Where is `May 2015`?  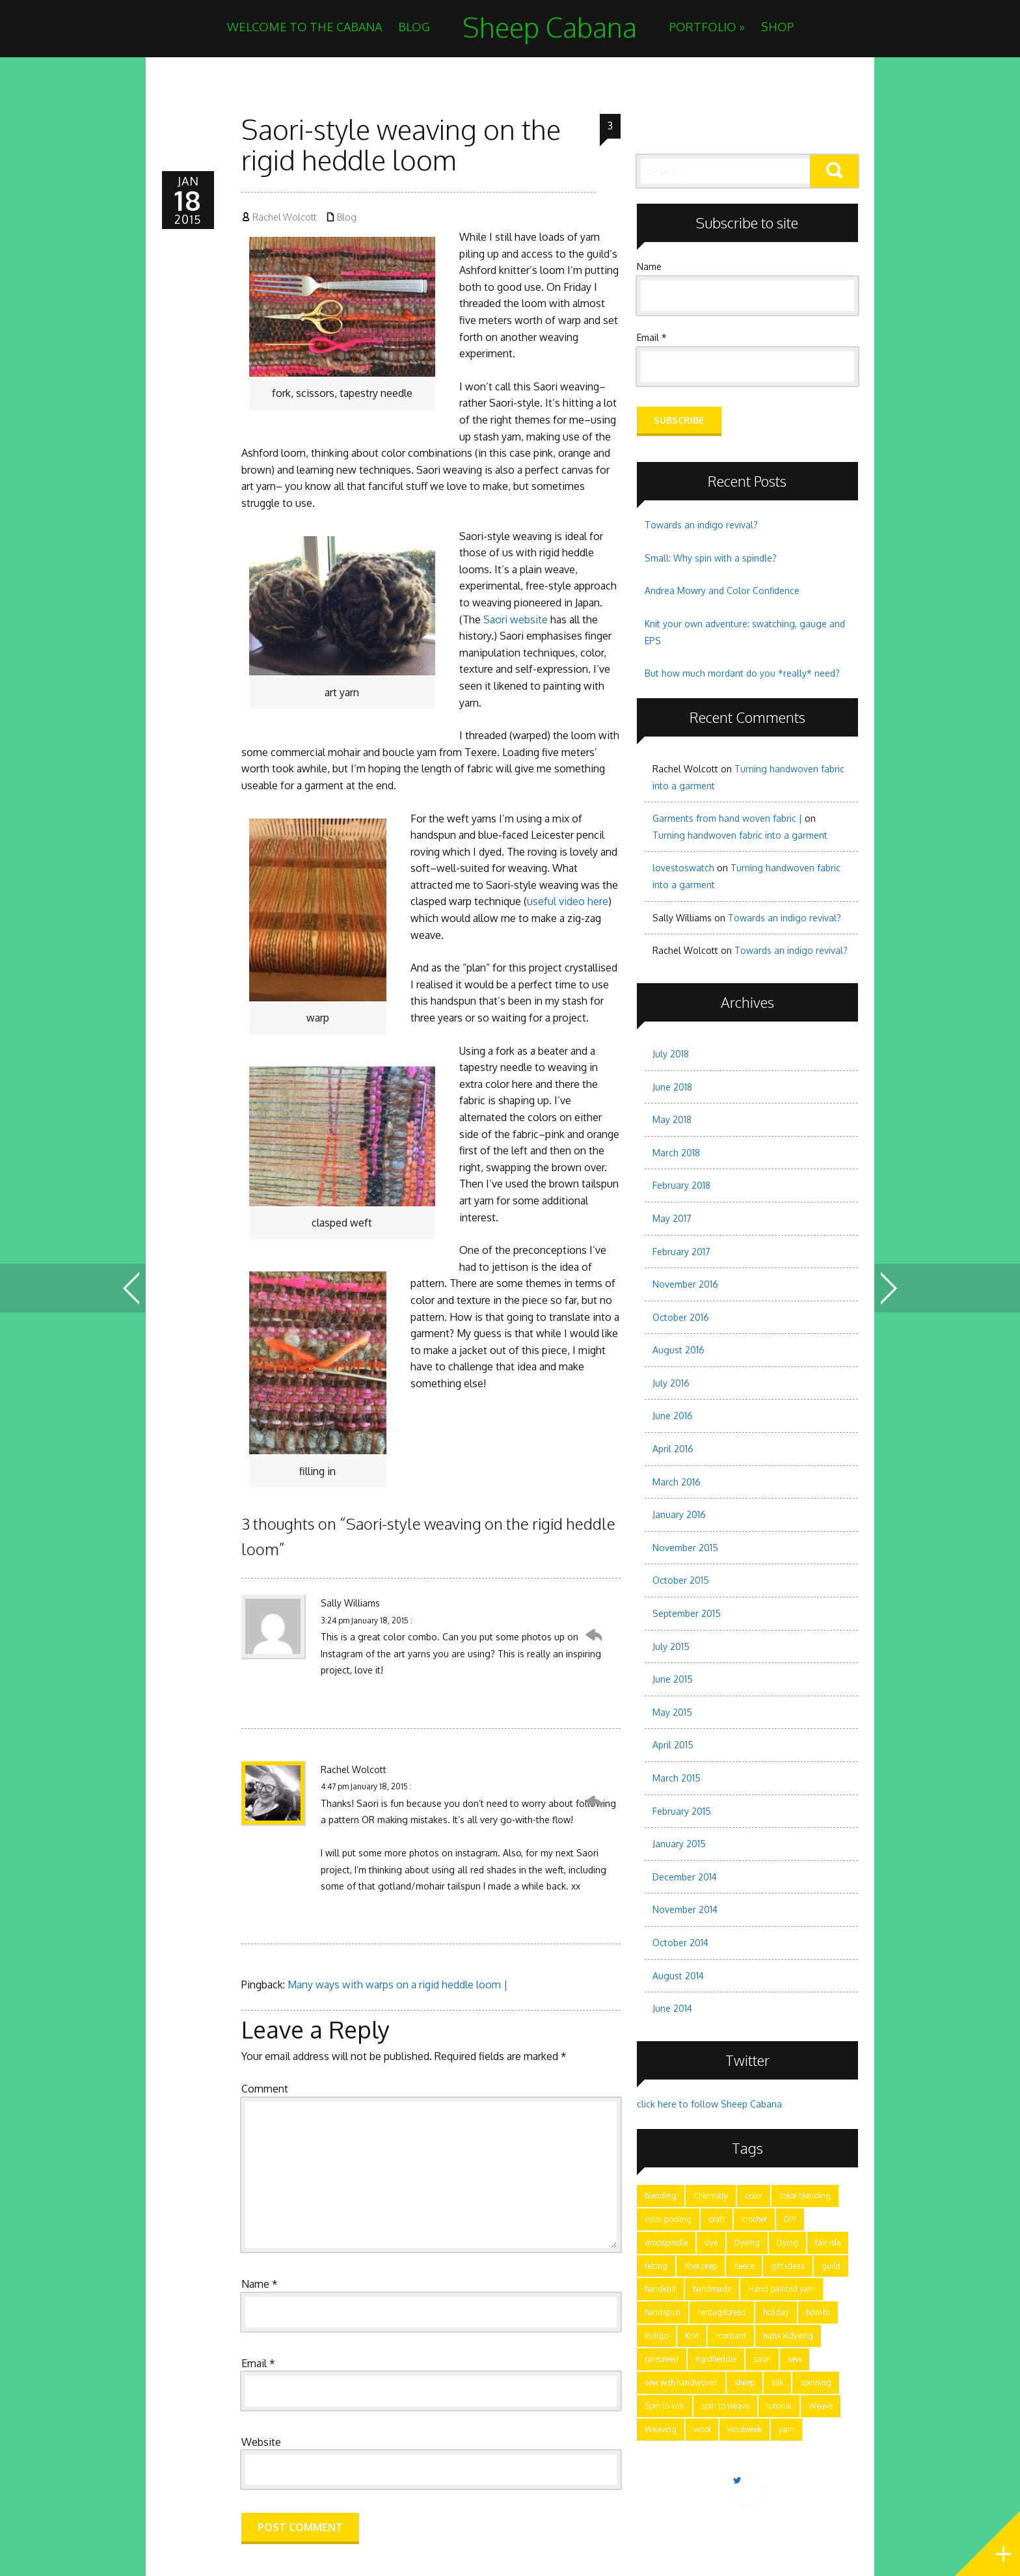
May 2015 is located at coordinates (672, 1712).